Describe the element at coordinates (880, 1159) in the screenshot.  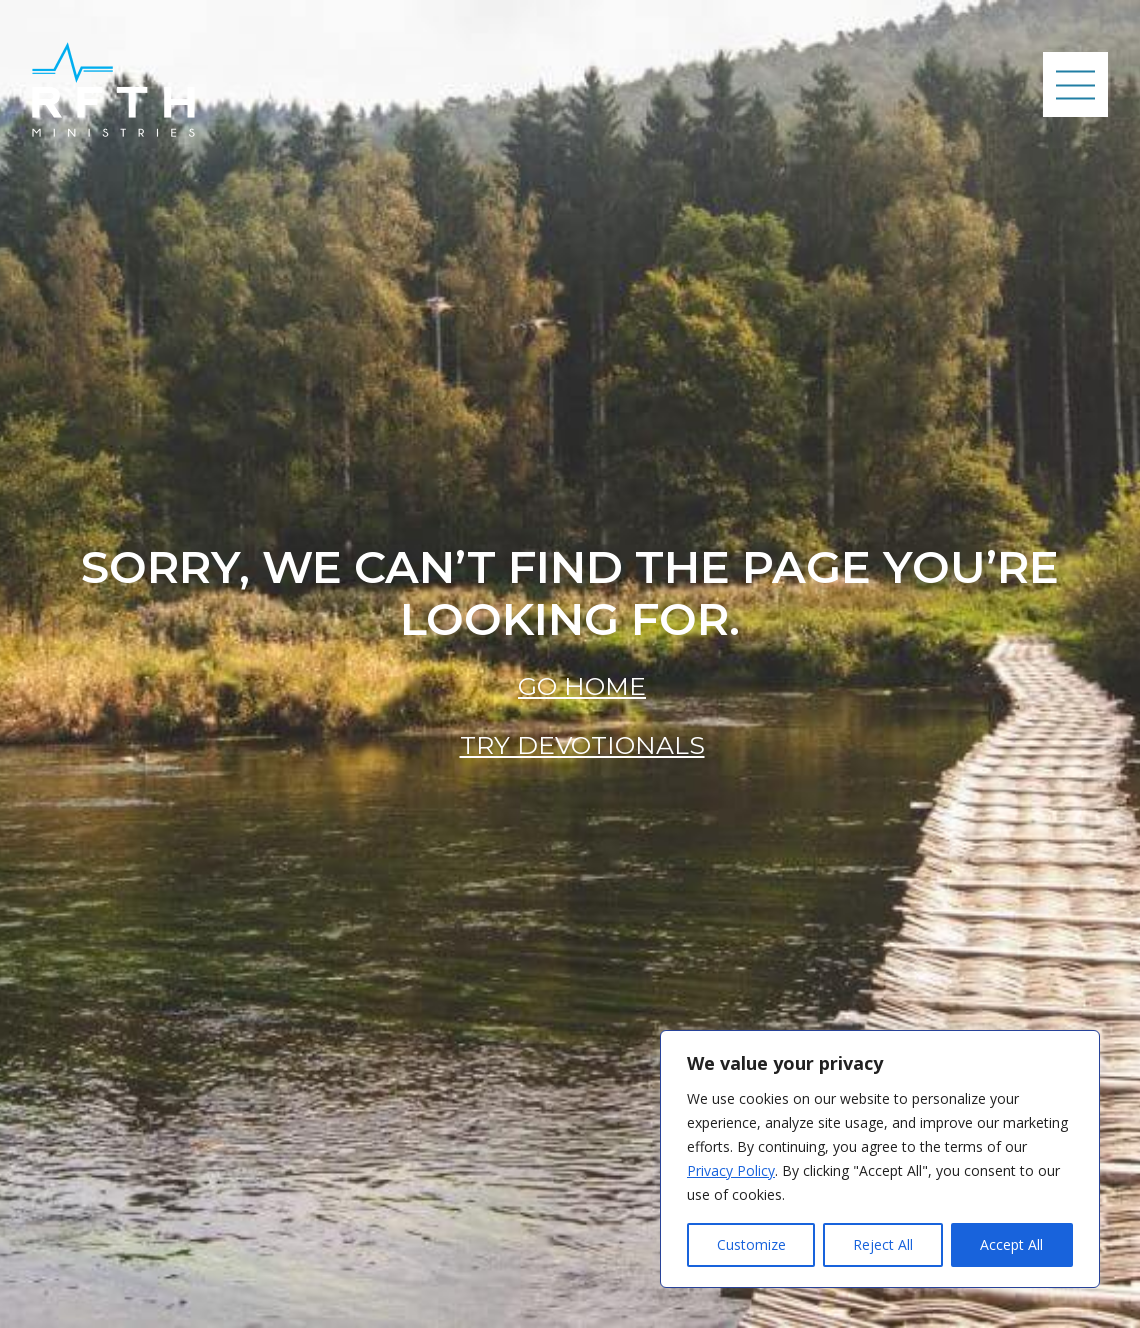
I see `[region]` at that location.